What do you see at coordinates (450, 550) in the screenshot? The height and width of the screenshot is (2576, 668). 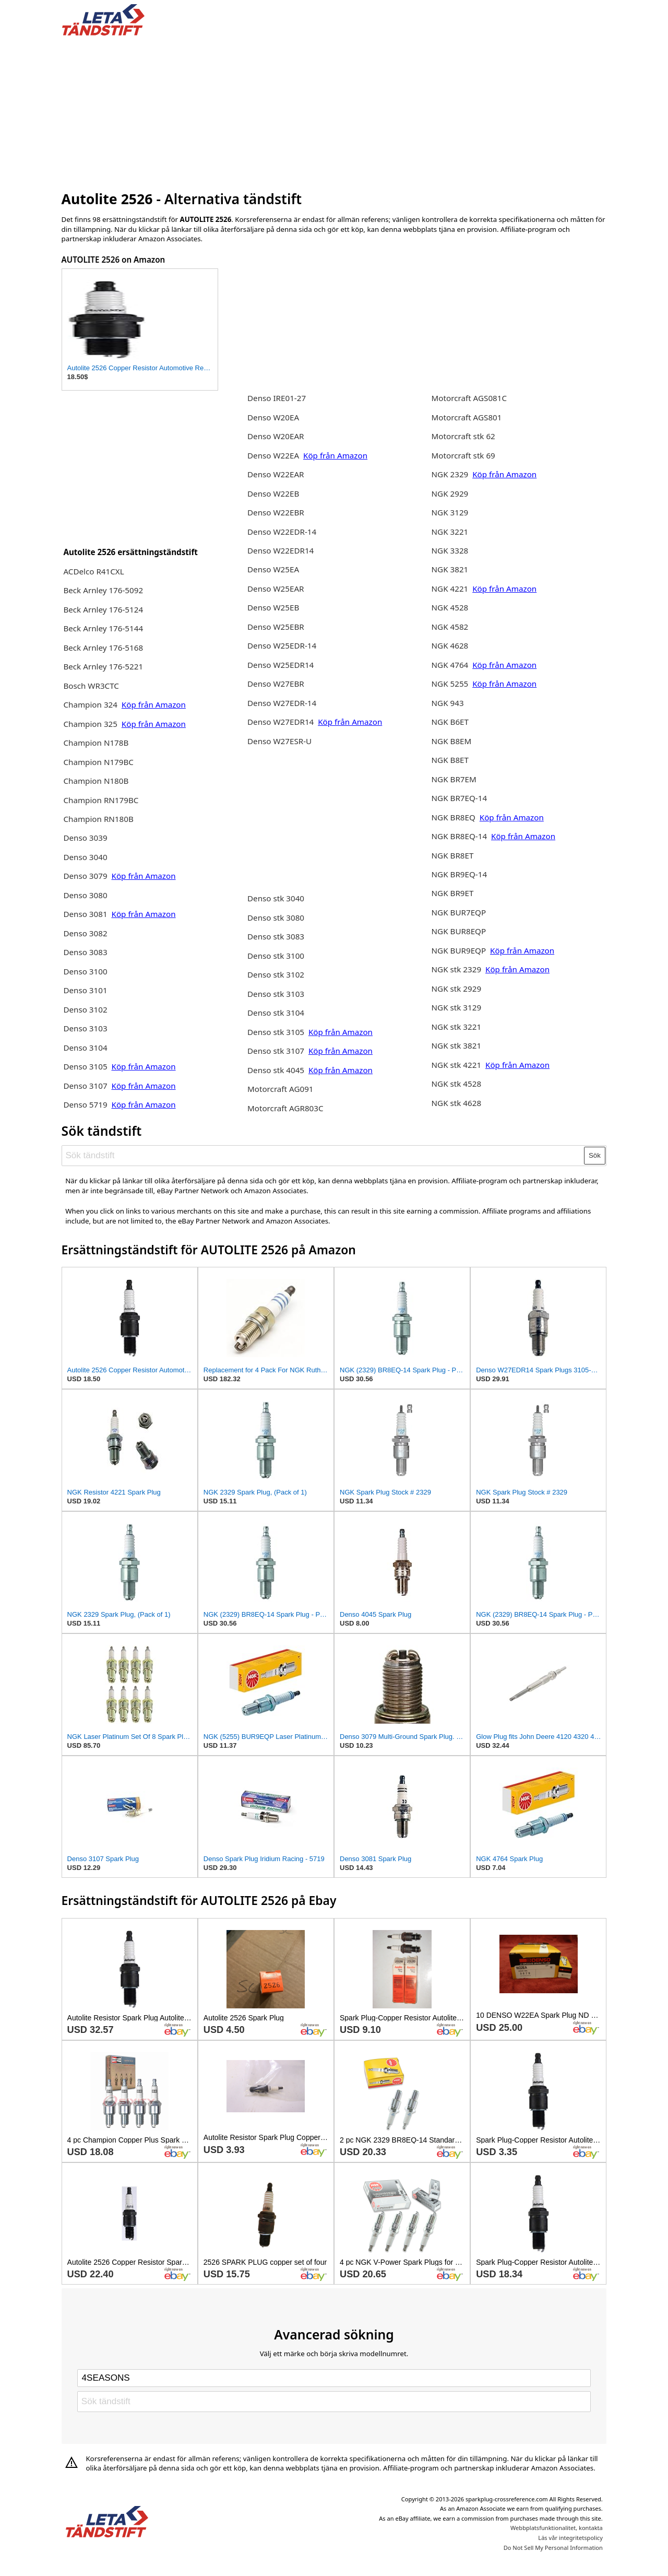 I see `NGK 3328` at bounding box center [450, 550].